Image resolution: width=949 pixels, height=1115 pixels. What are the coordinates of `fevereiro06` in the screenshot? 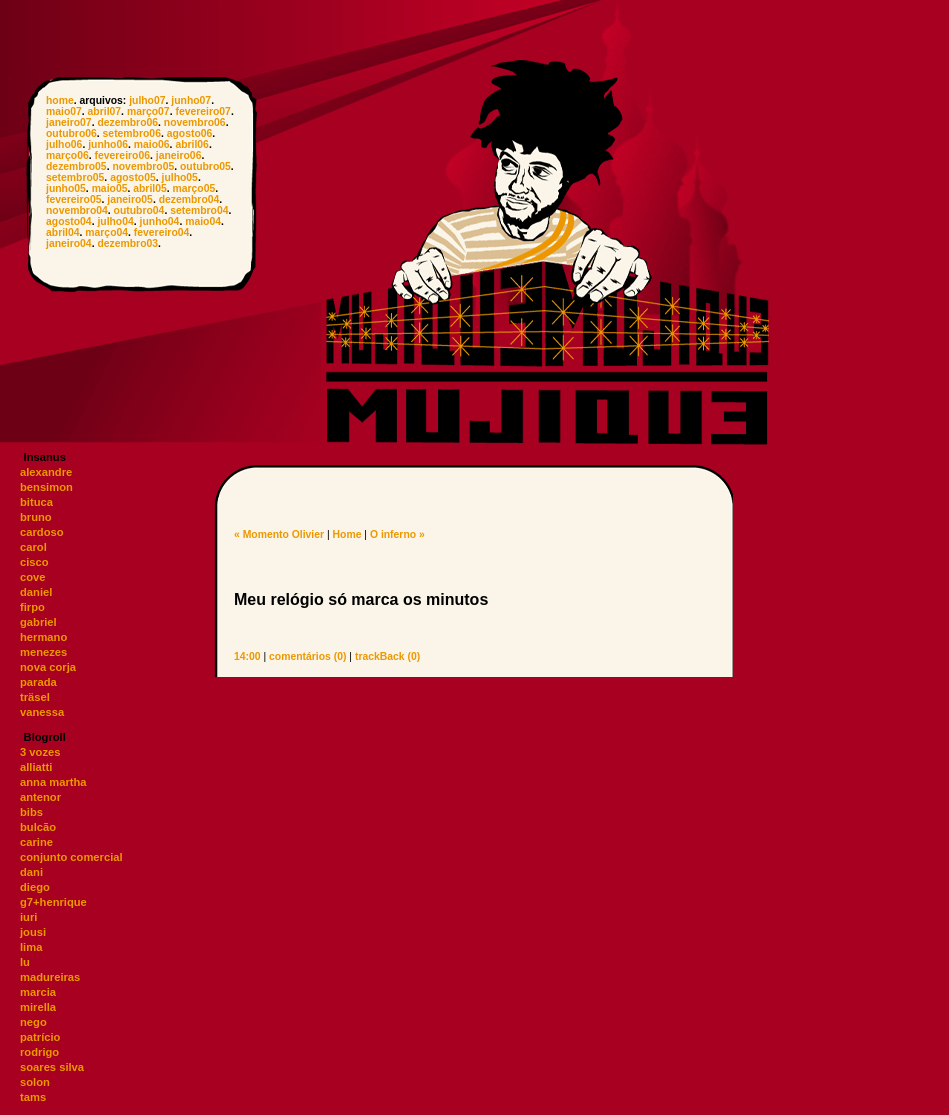 It's located at (122, 155).